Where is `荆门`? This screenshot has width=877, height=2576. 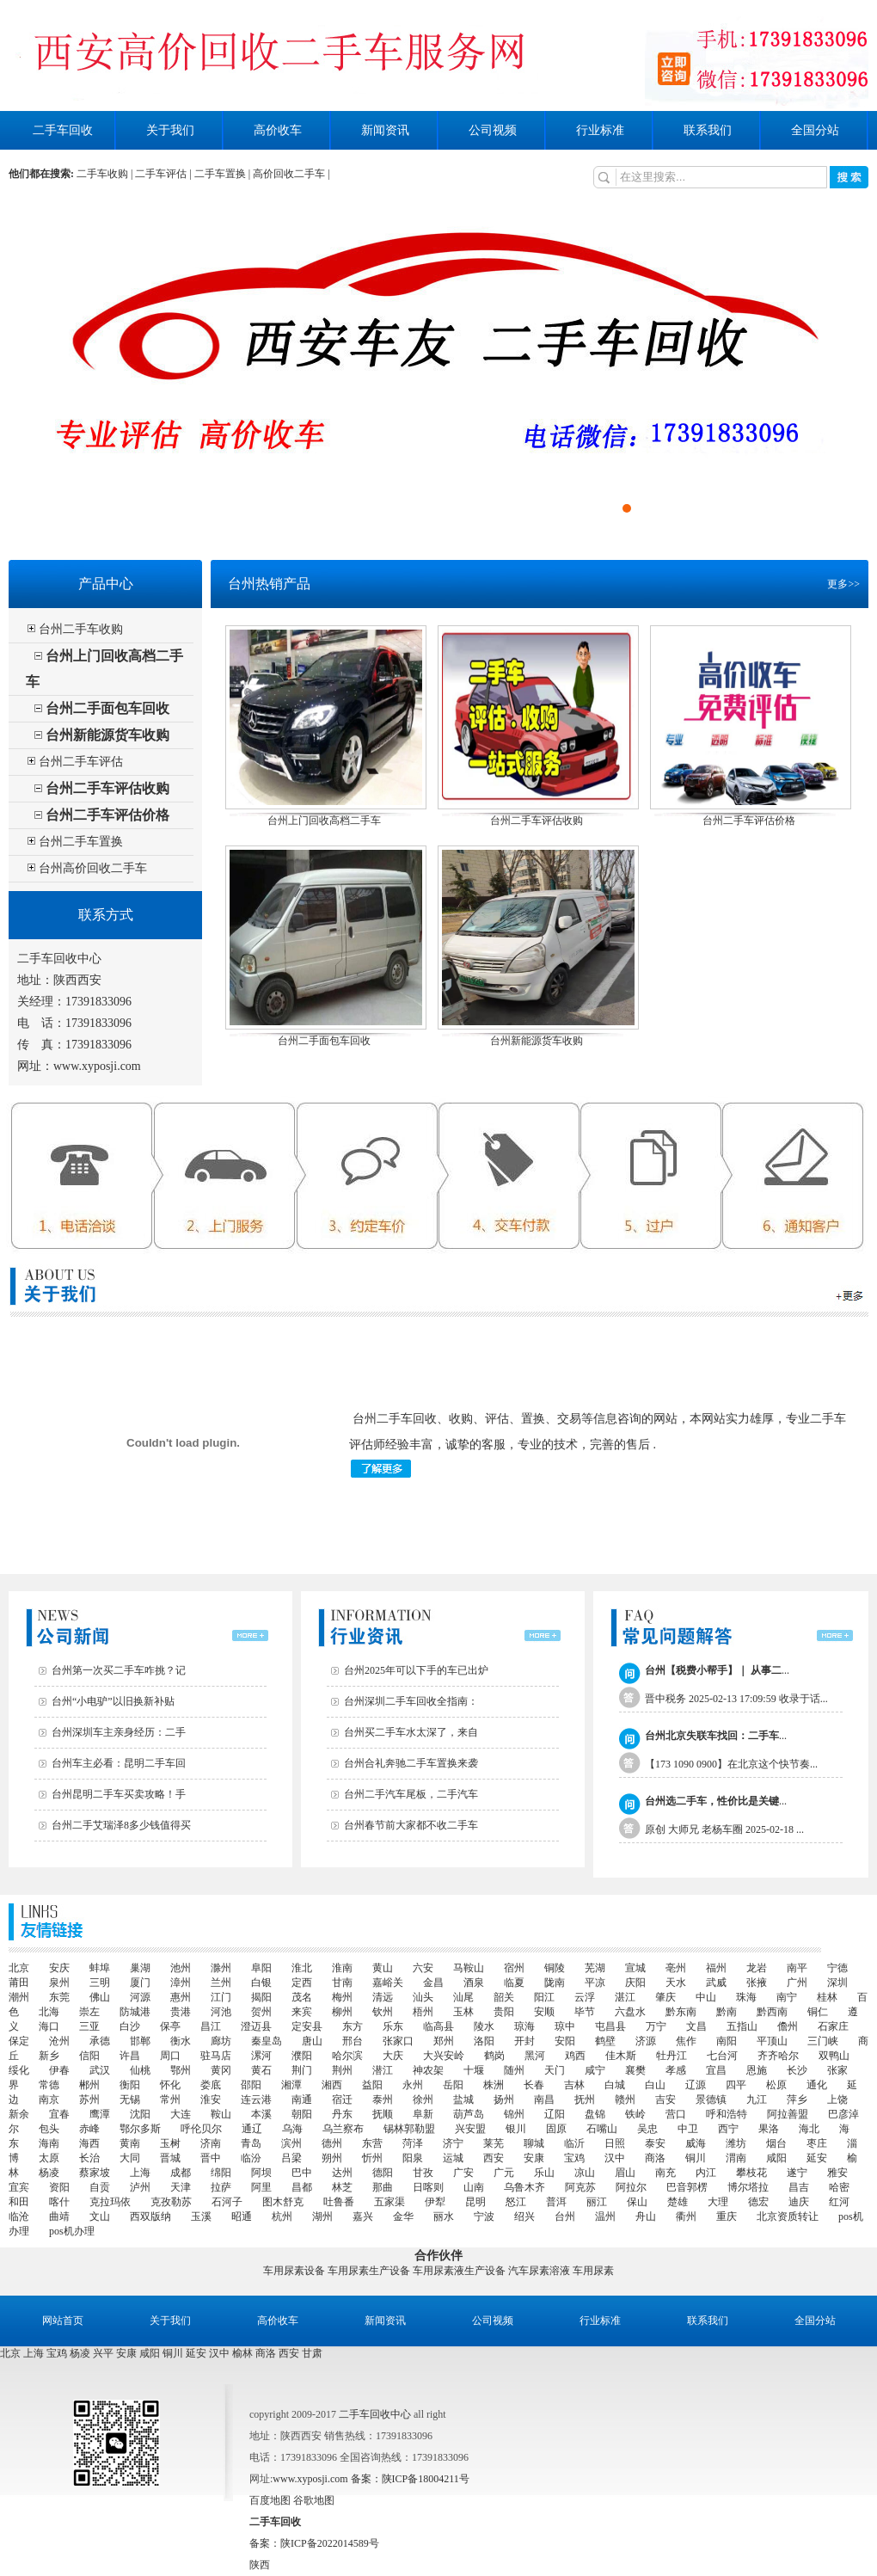
荆门 is located at coordinates (301, 2070).